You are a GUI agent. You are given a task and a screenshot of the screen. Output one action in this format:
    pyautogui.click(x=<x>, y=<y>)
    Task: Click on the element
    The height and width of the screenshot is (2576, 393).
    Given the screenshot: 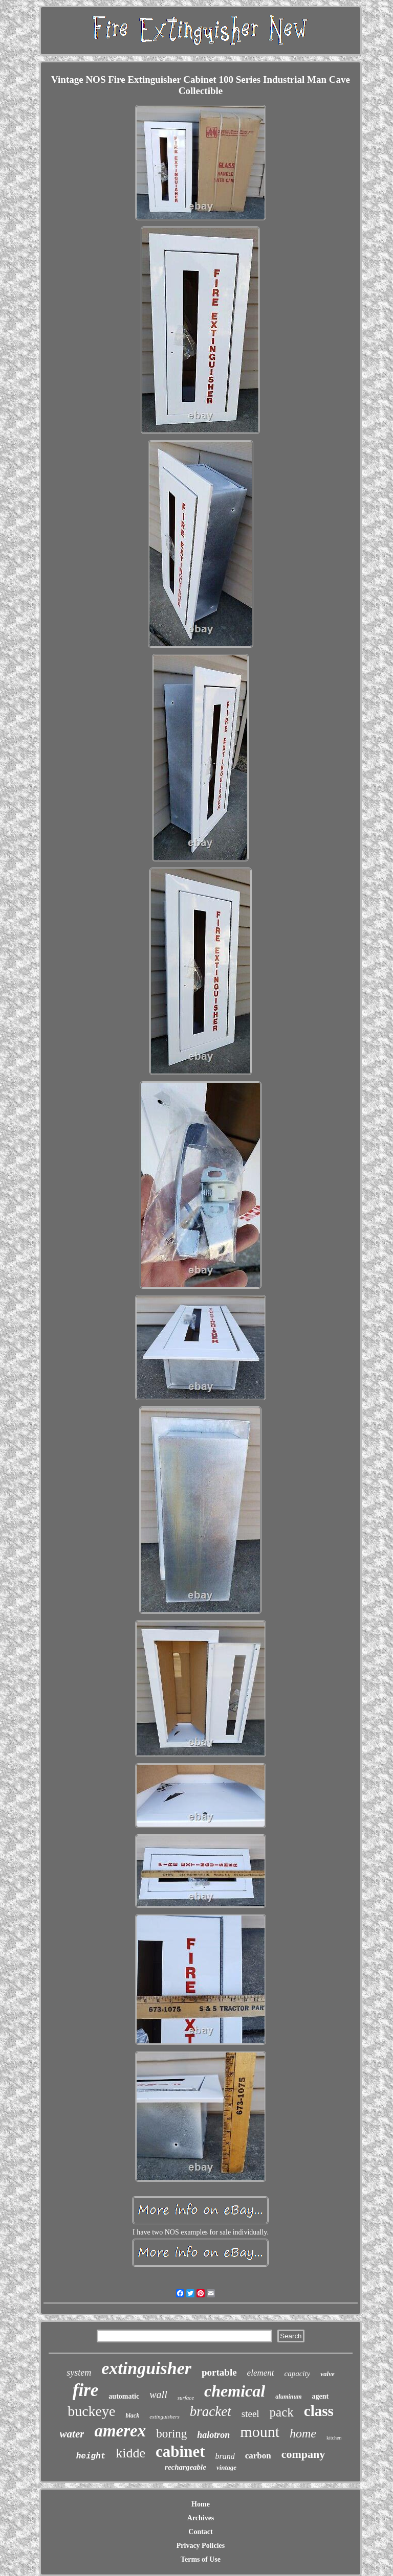 What is the action you would take?
    pyautogui.click(x=260, y=2373)
    